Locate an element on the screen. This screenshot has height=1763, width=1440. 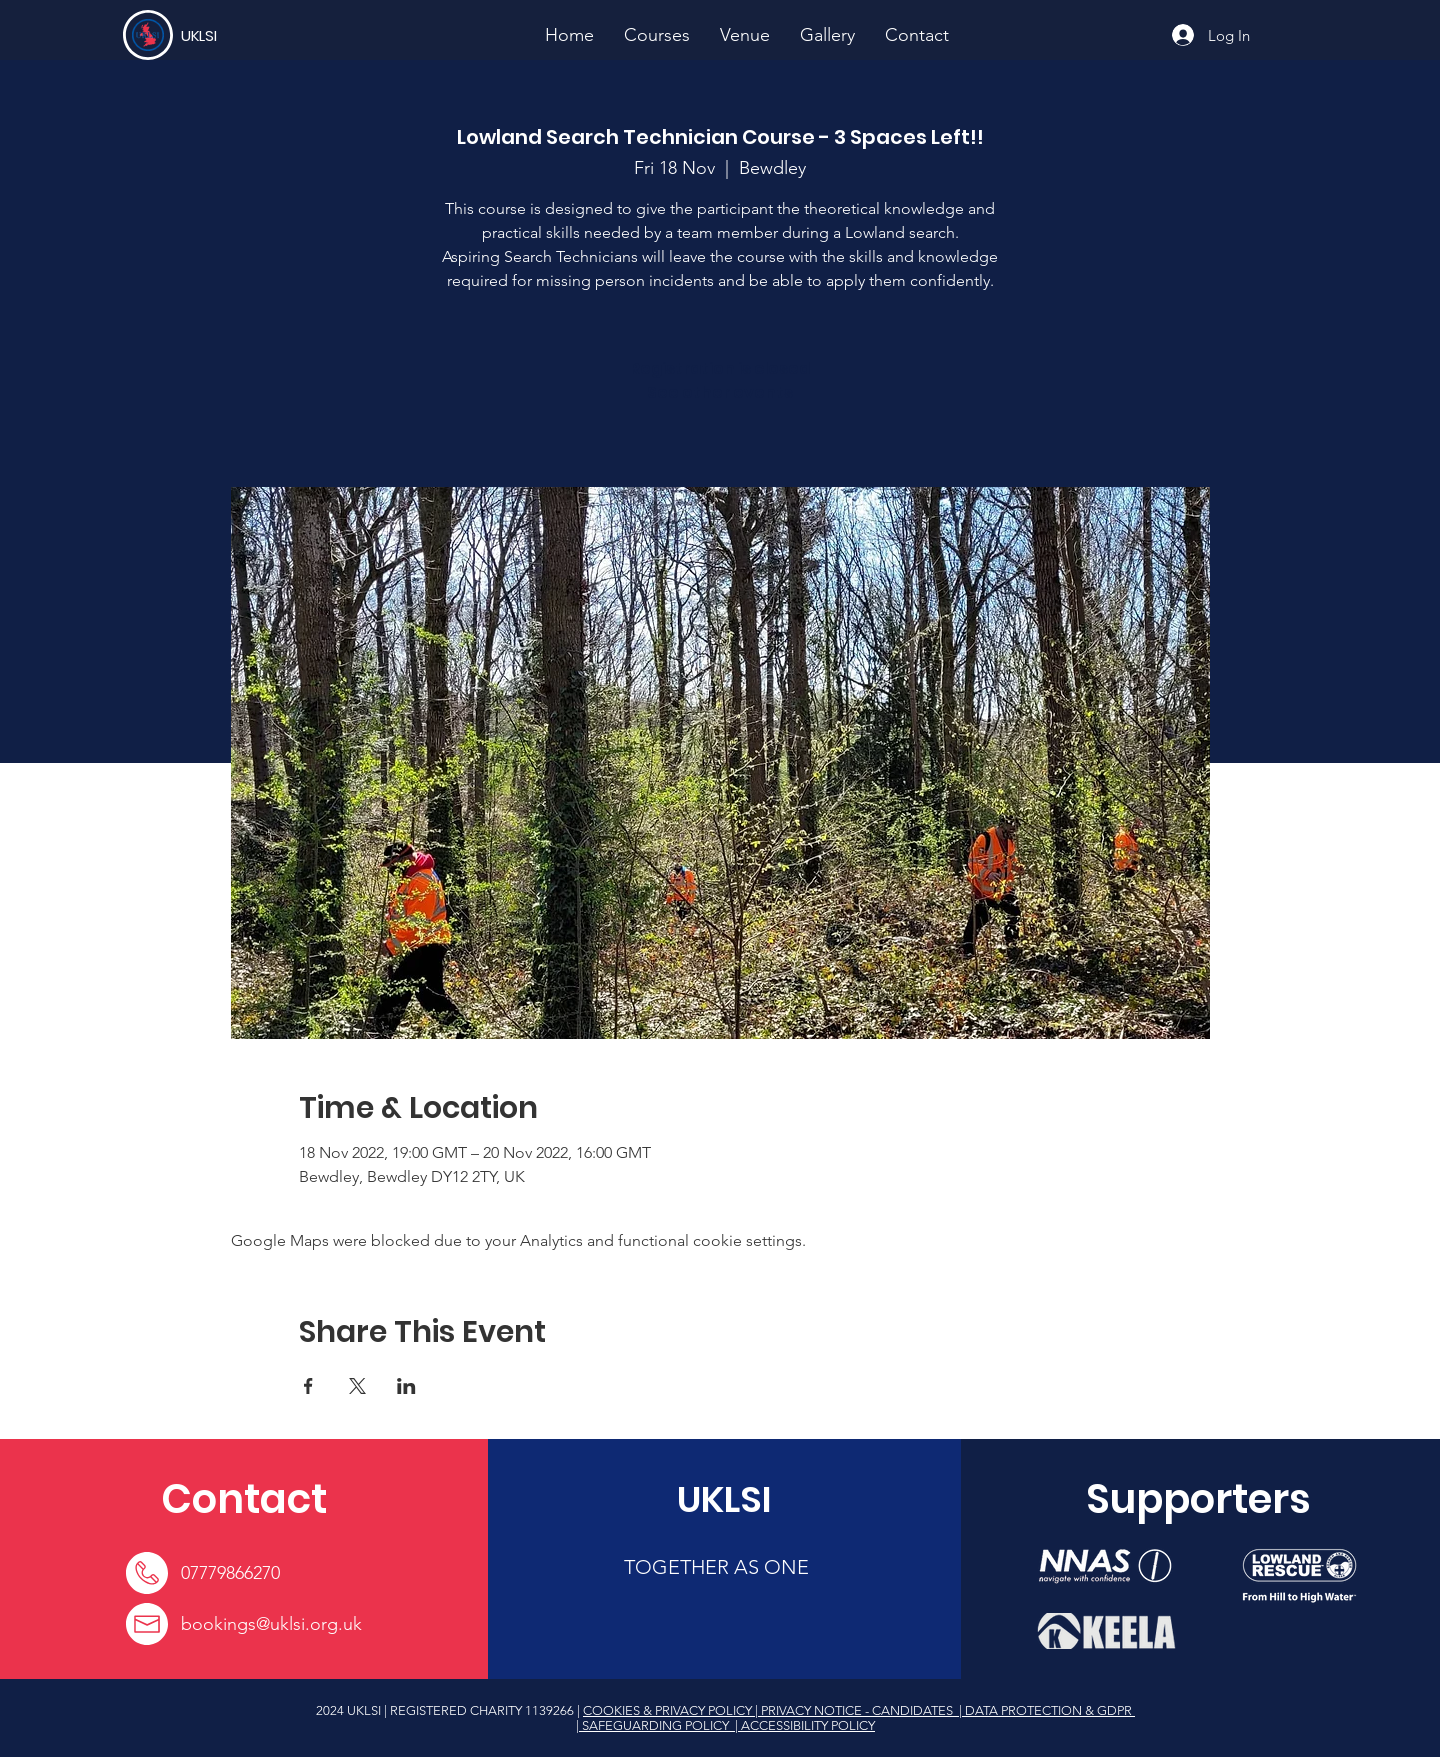
[button] is located at coordinates (657, 35).